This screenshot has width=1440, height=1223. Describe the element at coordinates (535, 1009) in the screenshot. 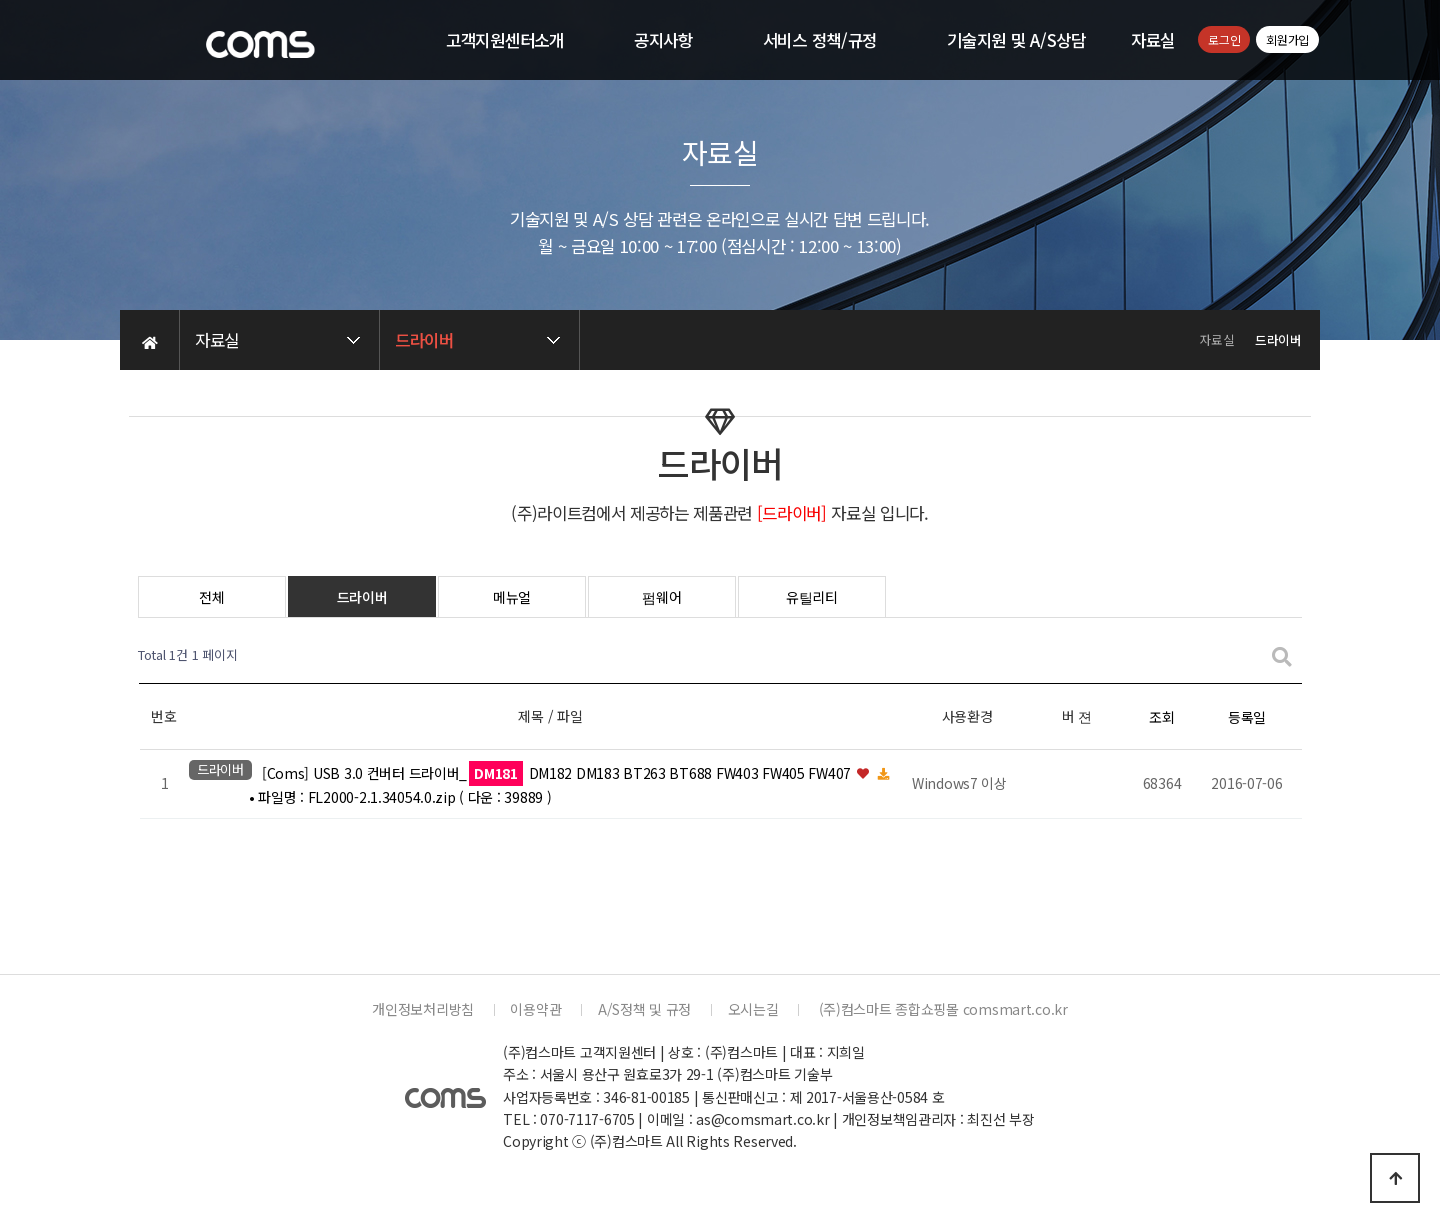

I see `이용약관` at that location.